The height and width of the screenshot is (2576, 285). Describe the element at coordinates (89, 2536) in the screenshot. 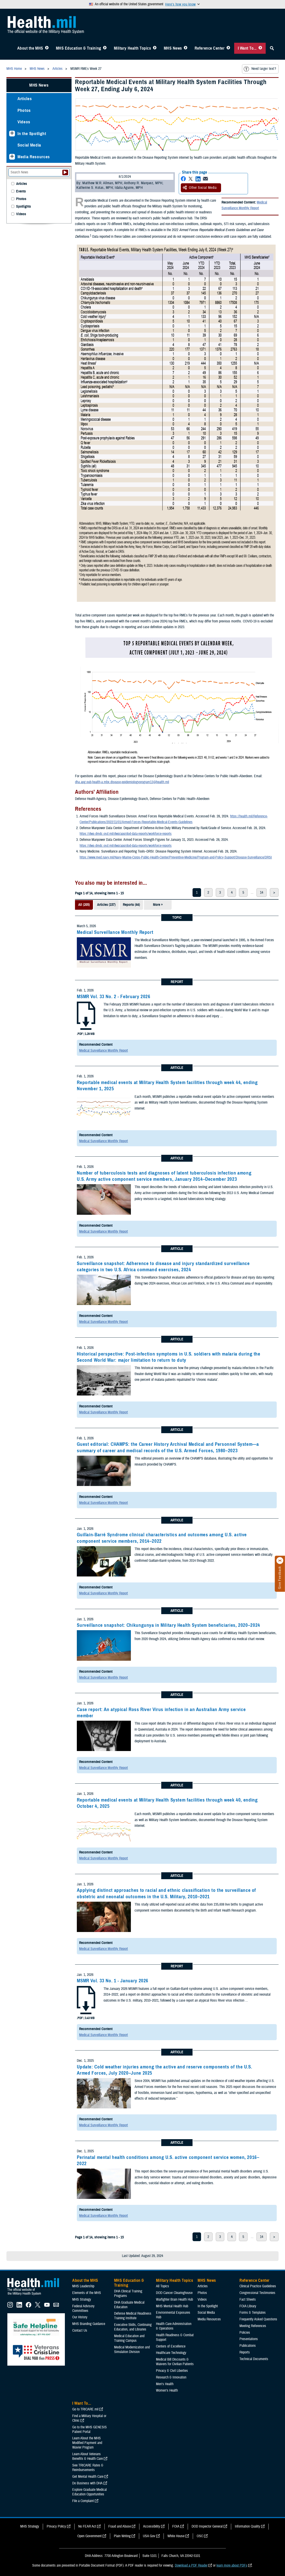

I see `Open Government` at that location.